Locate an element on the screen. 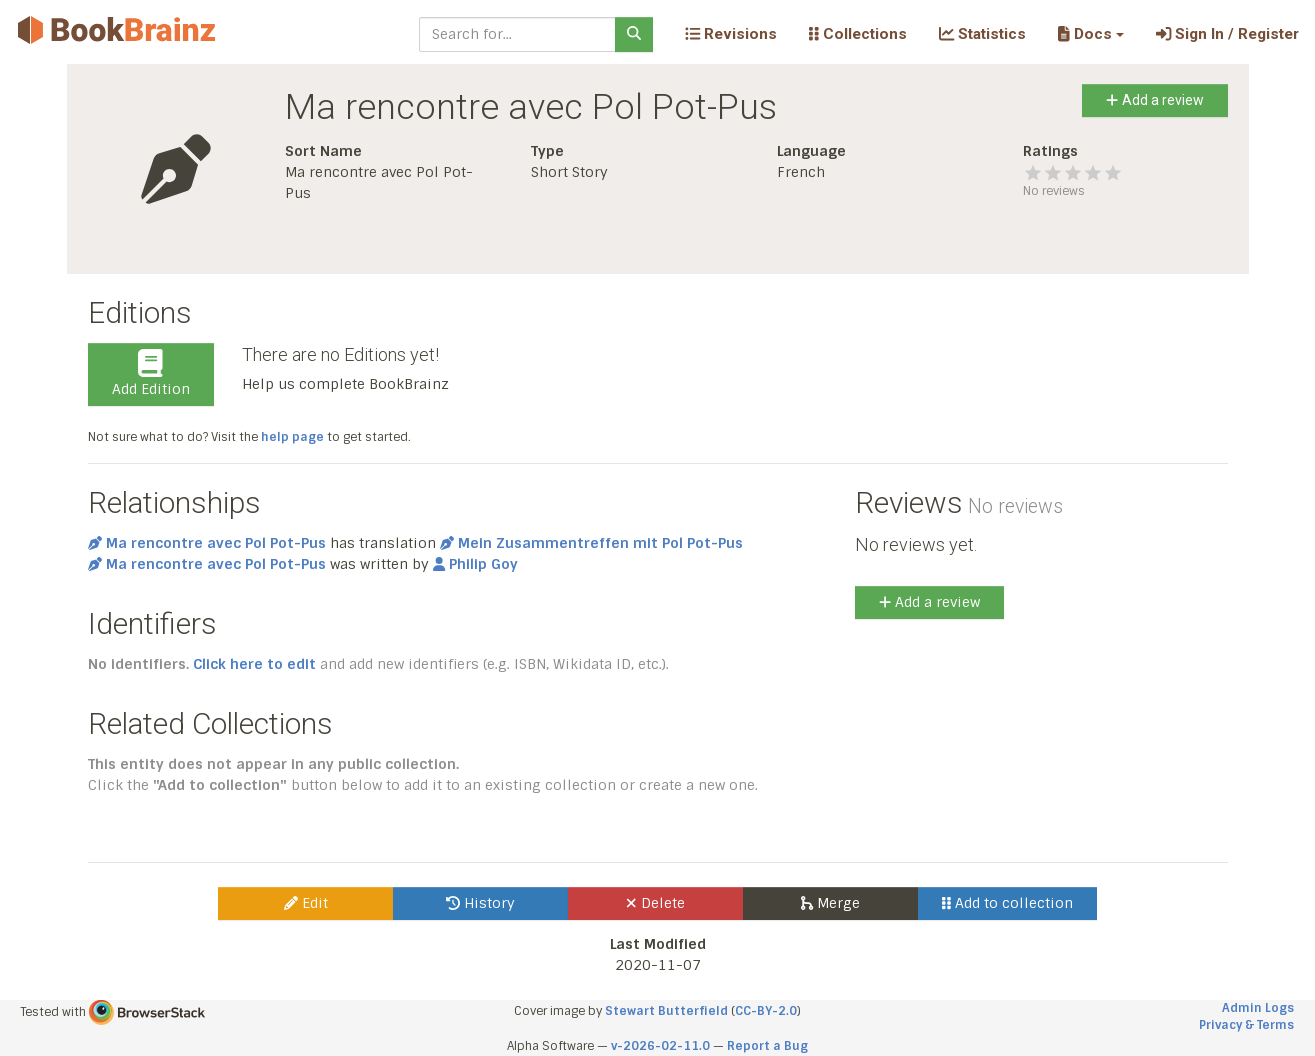  Click here to edit is located at coordinates (254, 664).